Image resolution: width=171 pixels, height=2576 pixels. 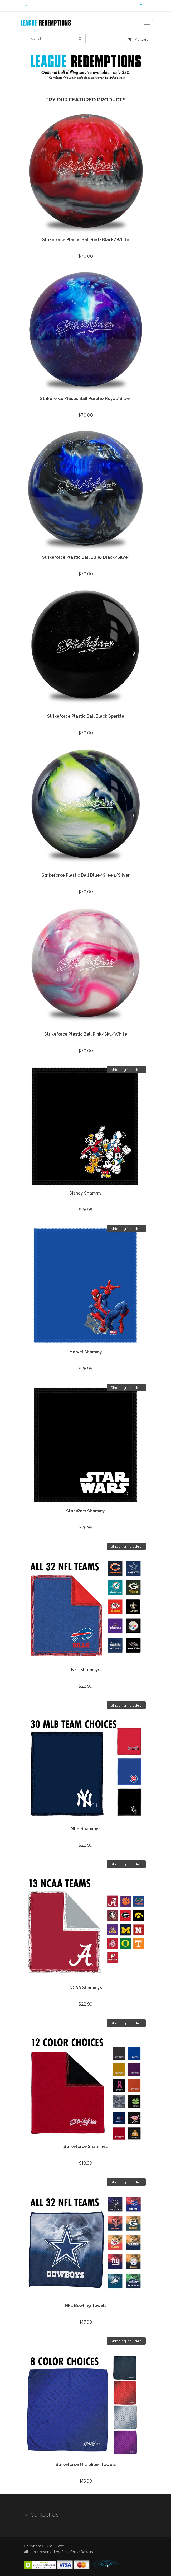 I want to click on NFL Bowling Towels, so click(x=85, y=2305).